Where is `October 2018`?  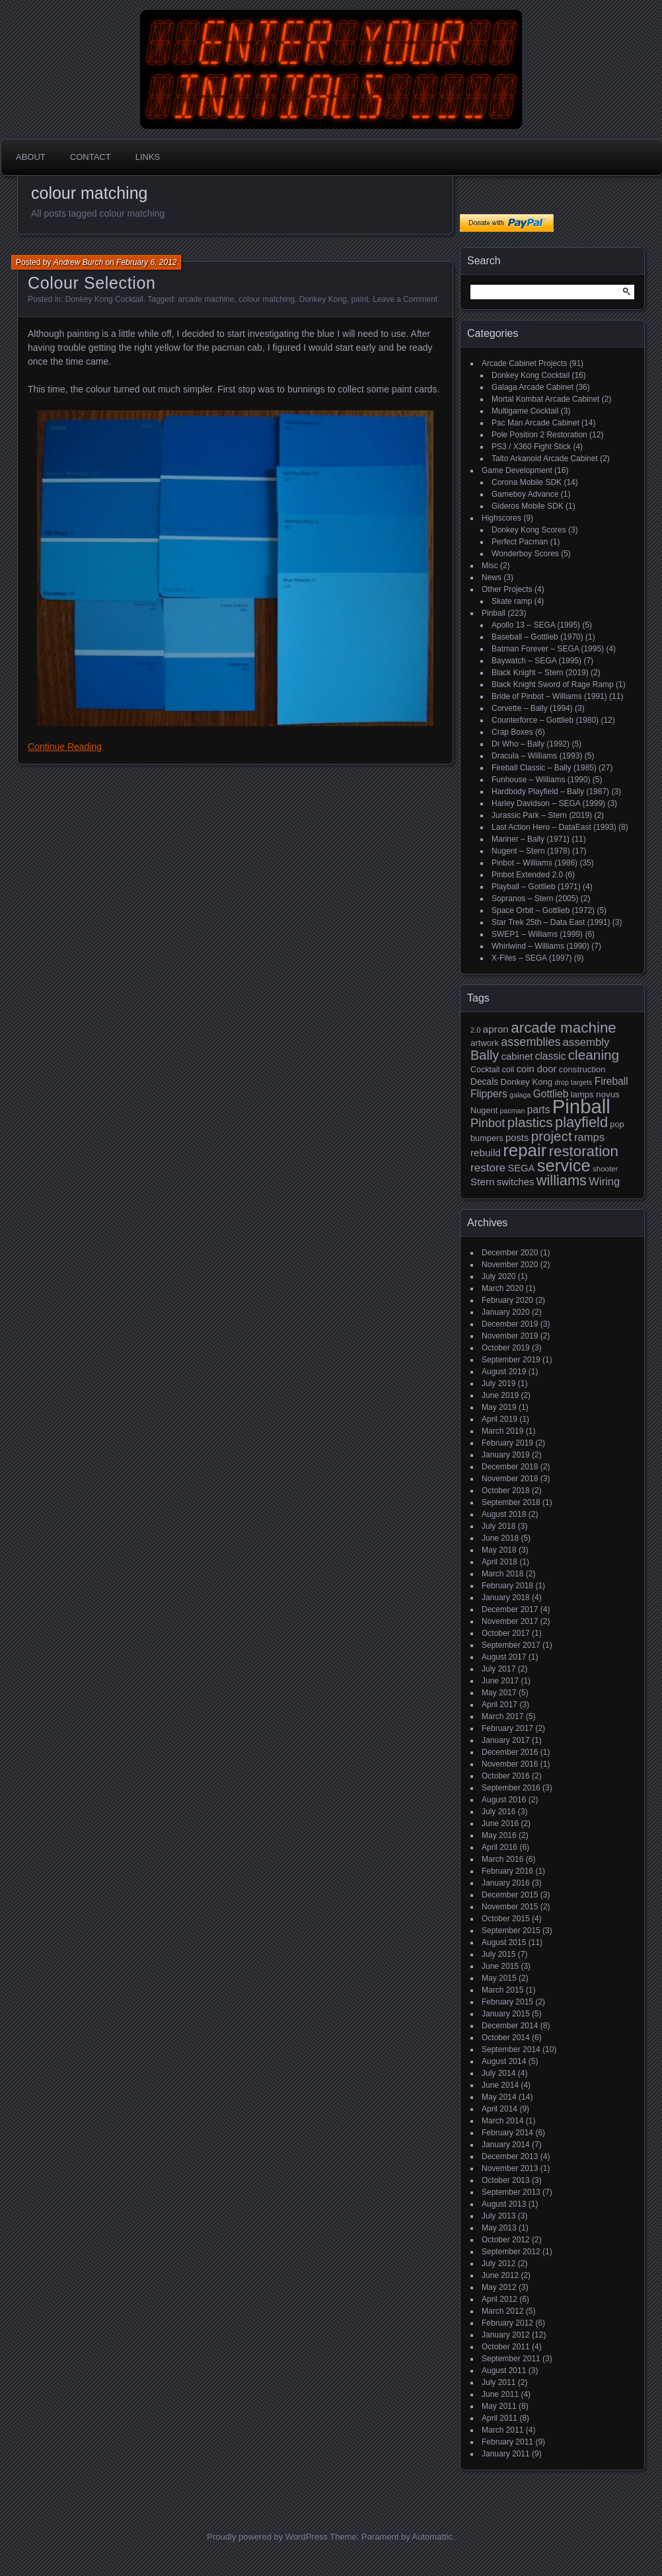 October 2018 is located at coordinates (506, 1490).